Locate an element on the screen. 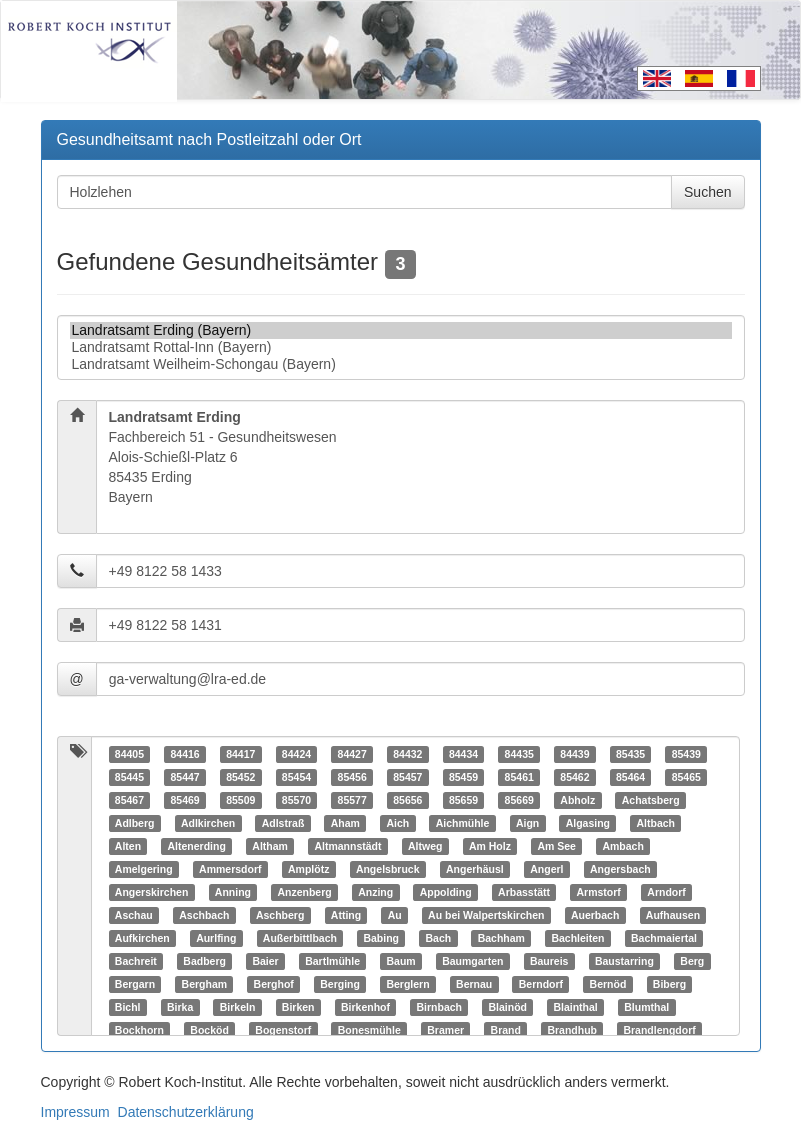 This screenshot has height=1132, width=801. Armstorf is located at coordinates (599, 892).